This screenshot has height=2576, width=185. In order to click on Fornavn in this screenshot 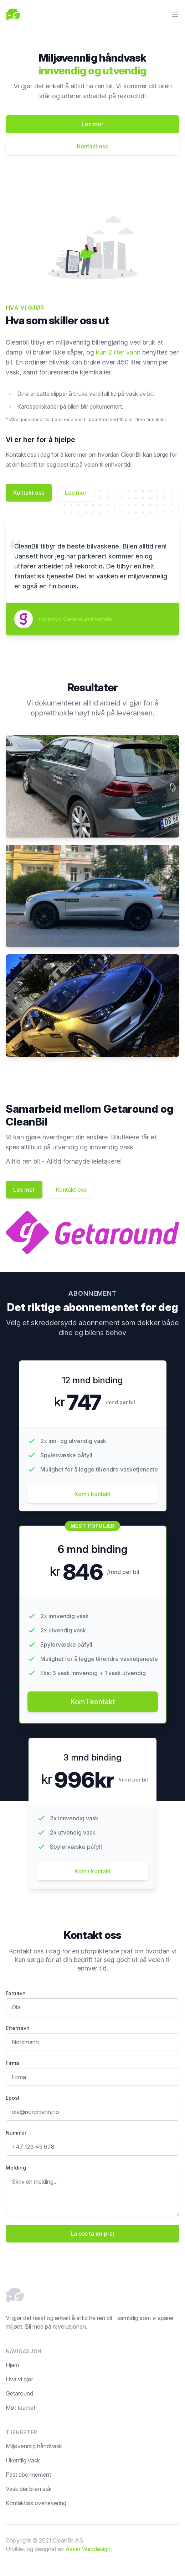, I will do `click(16, 1993)`.